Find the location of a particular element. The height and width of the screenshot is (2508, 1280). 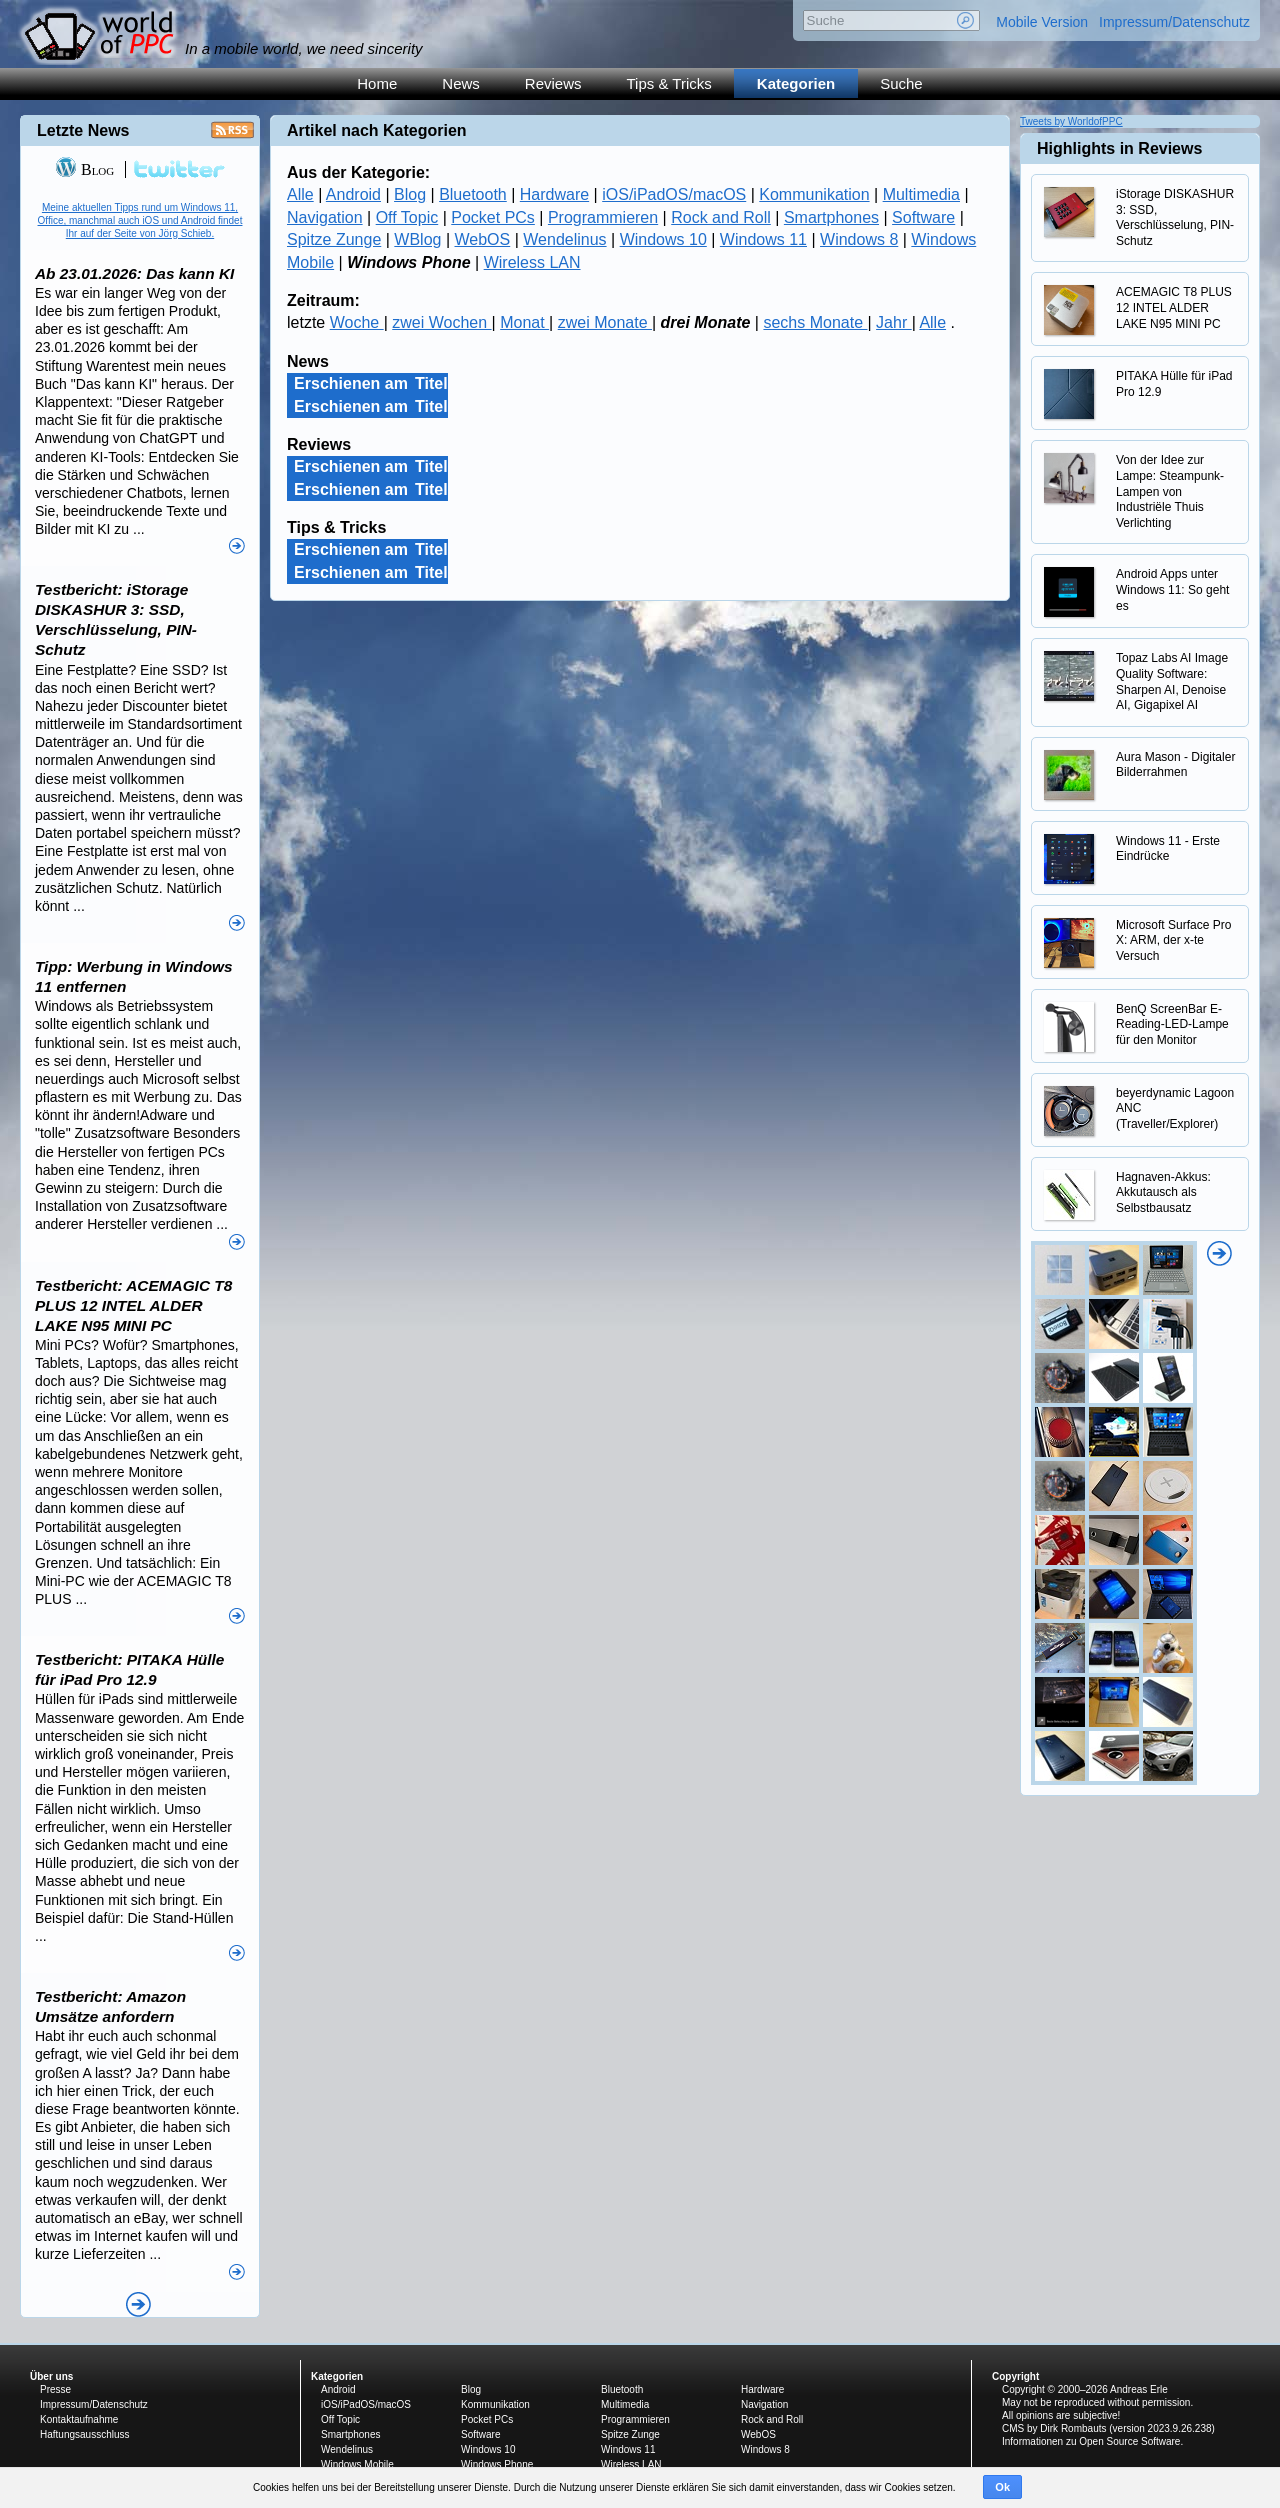

Haftungsausschluss is located at coordinates (85, 2434).